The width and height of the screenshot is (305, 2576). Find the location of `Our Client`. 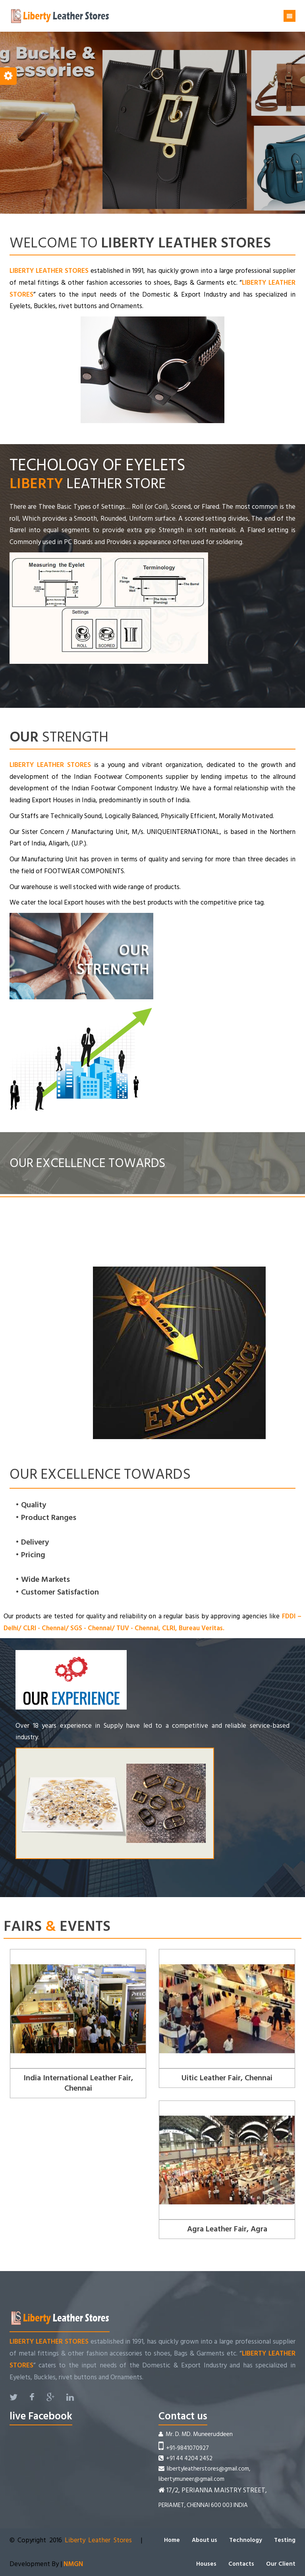

Our Client is located at coordinates (280, 2564).